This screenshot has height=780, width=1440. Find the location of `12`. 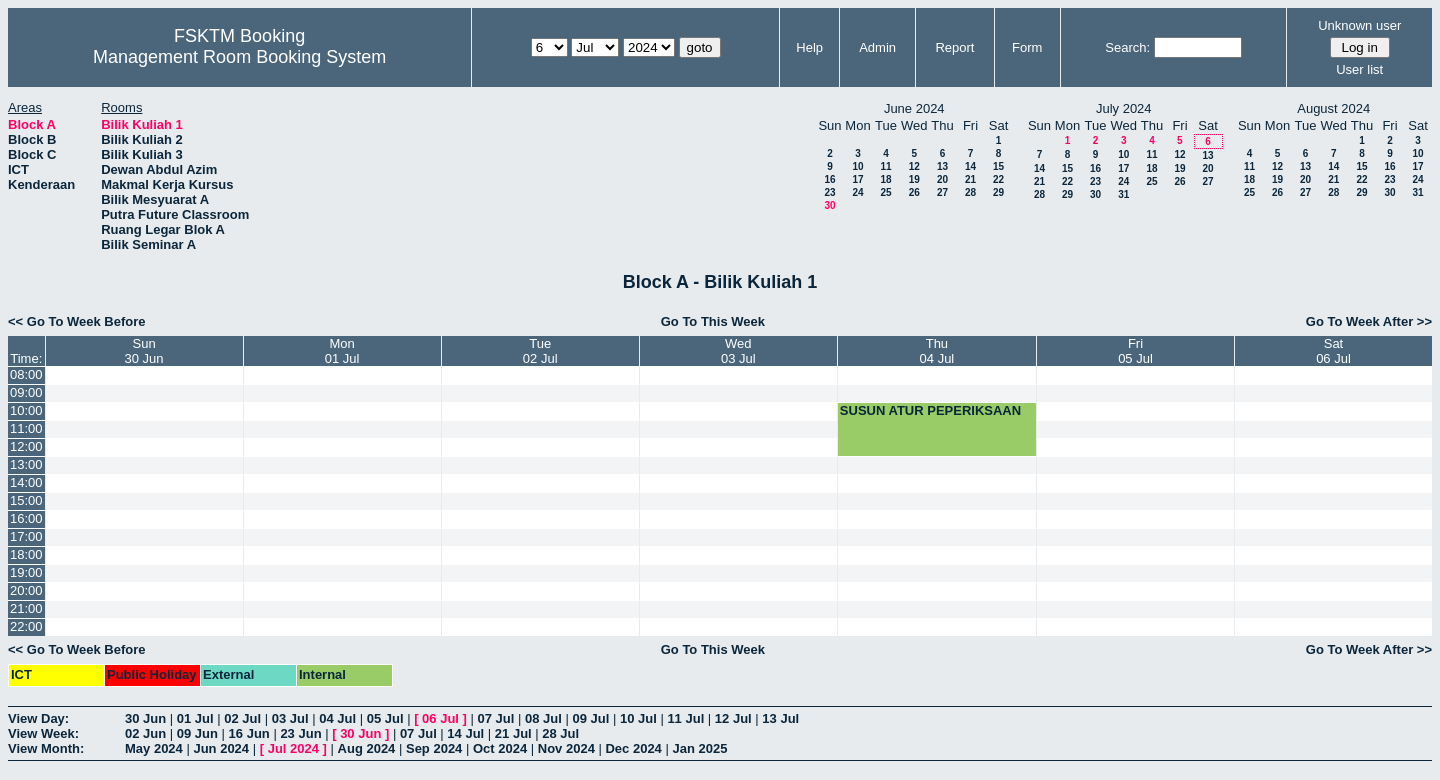

12 is located at coordinates (914, 166).